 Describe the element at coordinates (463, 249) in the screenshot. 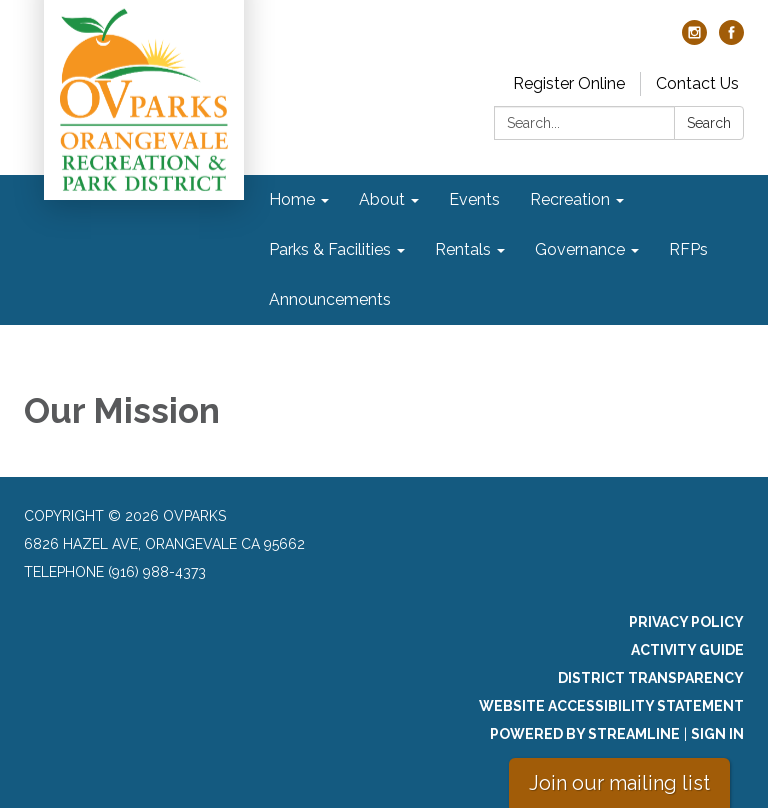

I see `Rentals [menuitem]` at that location.